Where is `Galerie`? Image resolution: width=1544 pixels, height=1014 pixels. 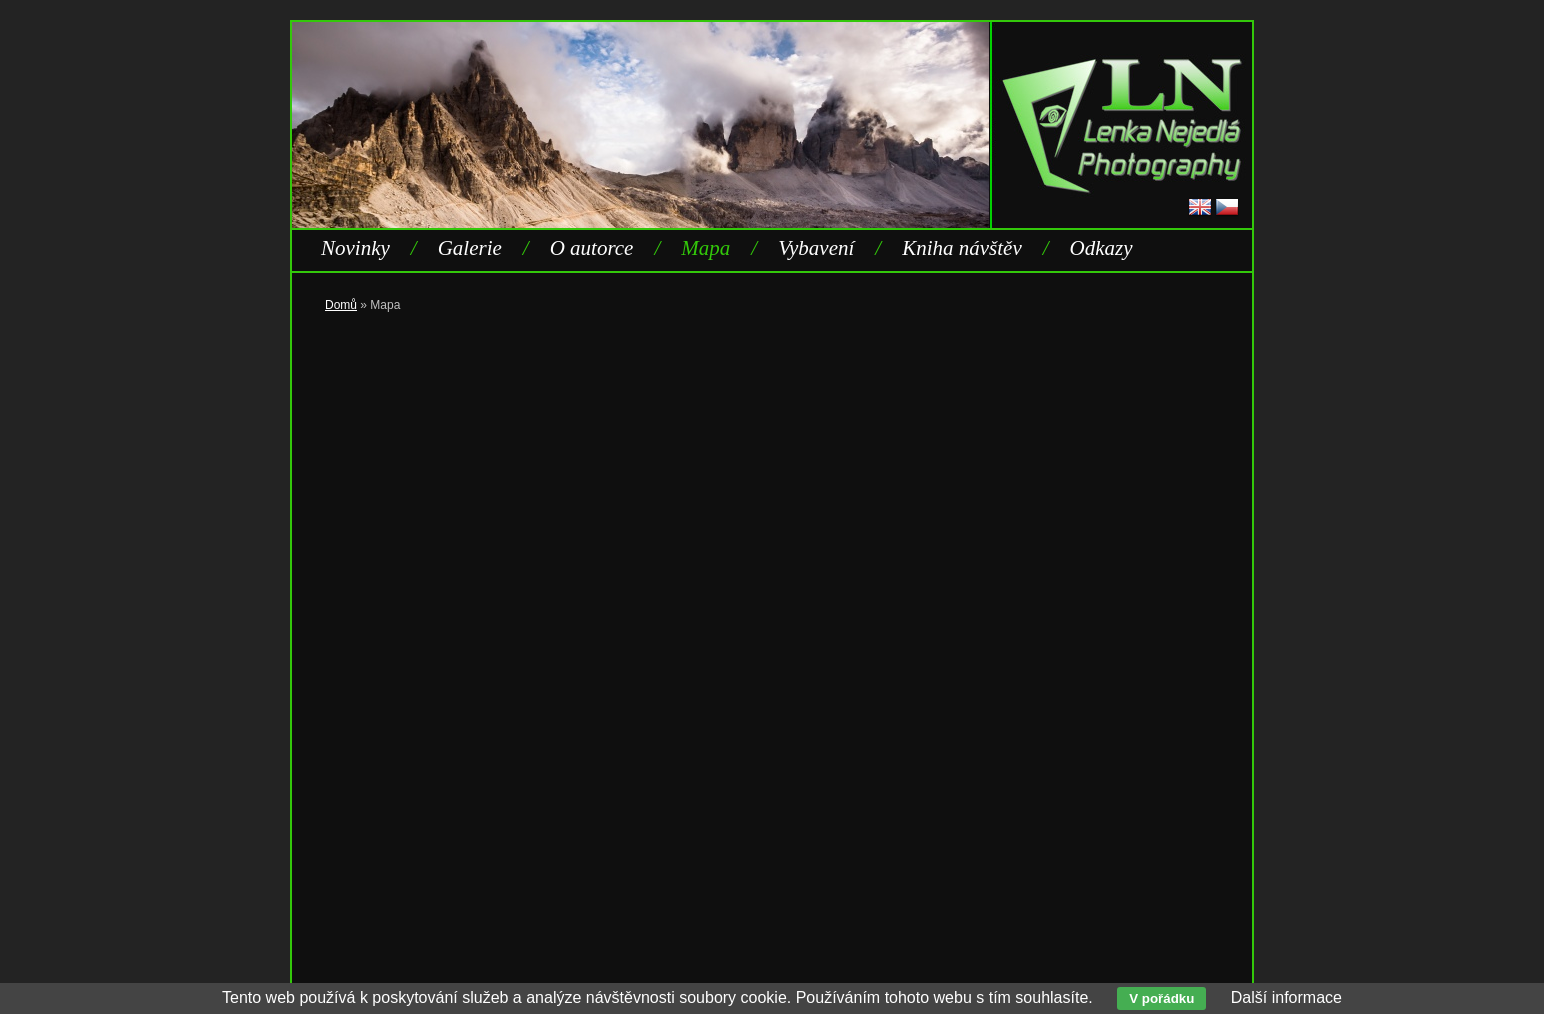
Galerie is located at coordinates (470, 248).